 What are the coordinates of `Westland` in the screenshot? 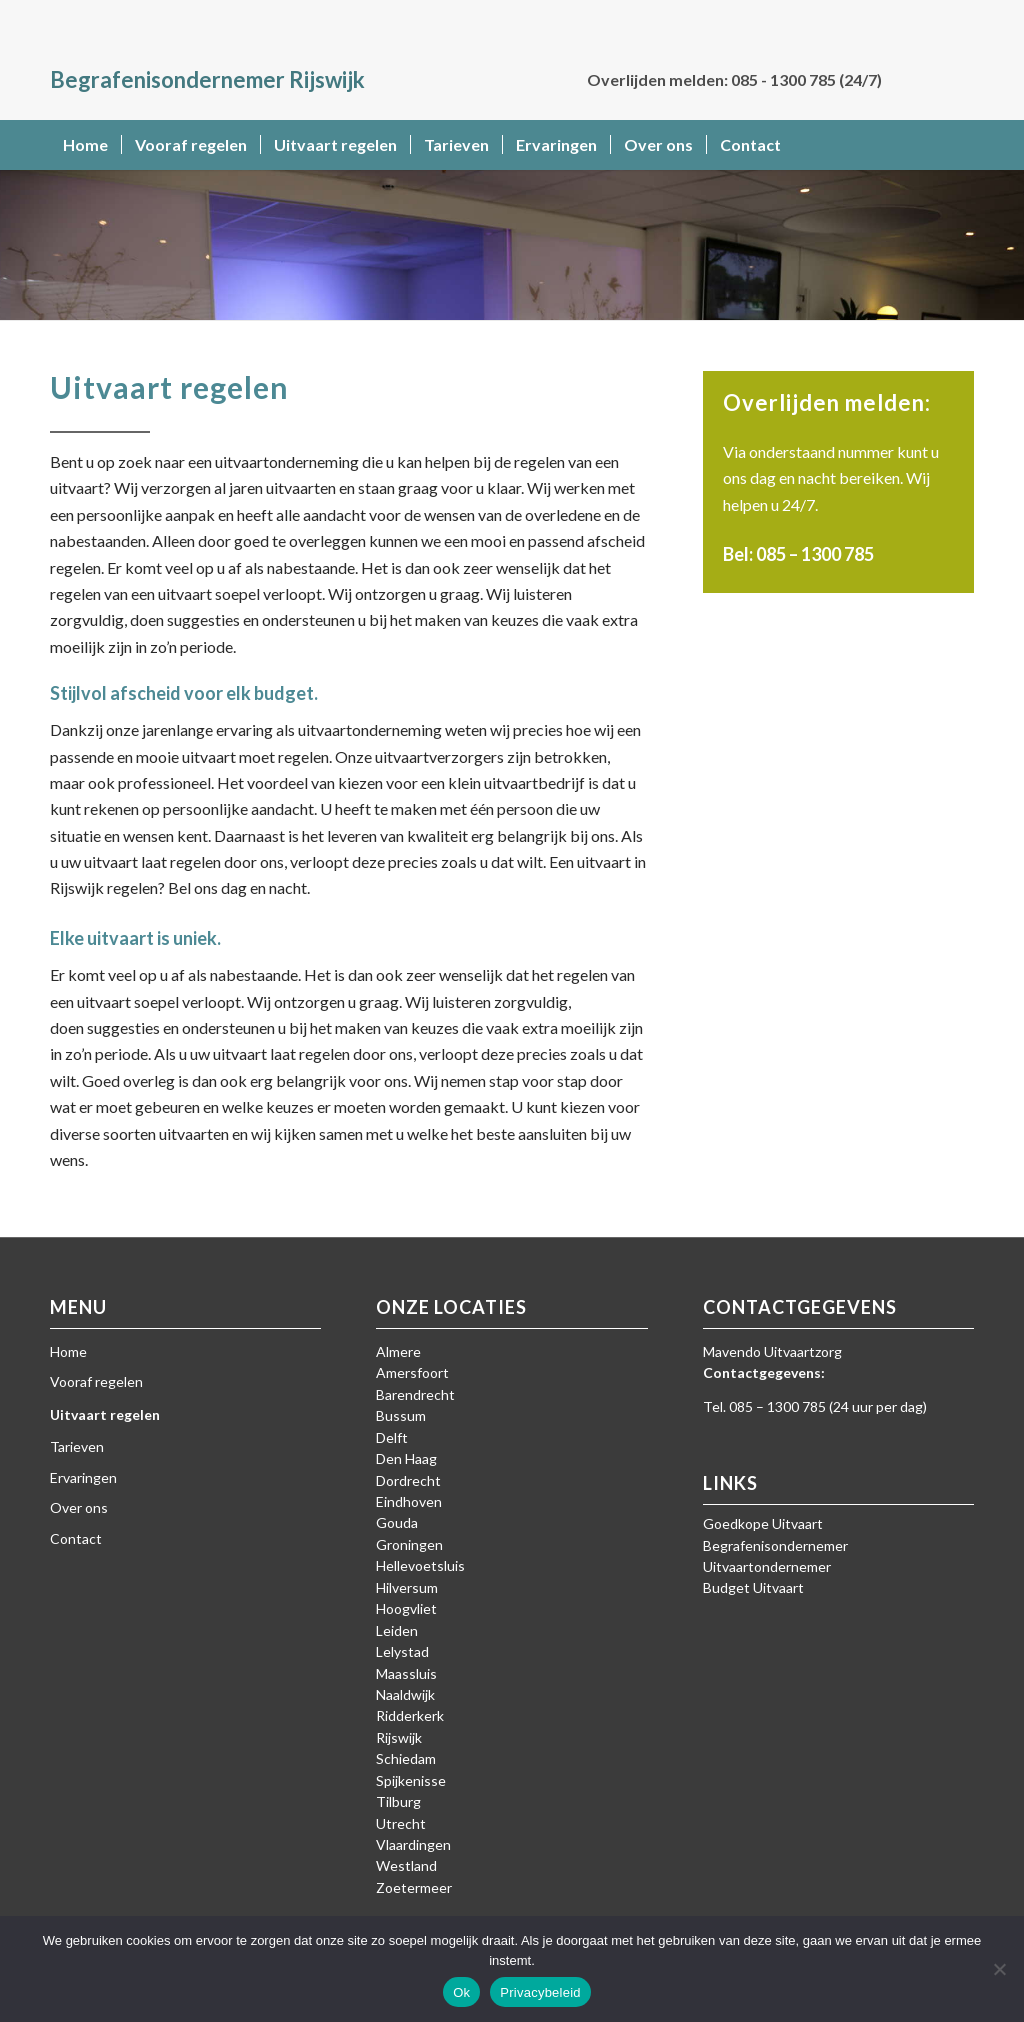 It's located at (406, 1865).